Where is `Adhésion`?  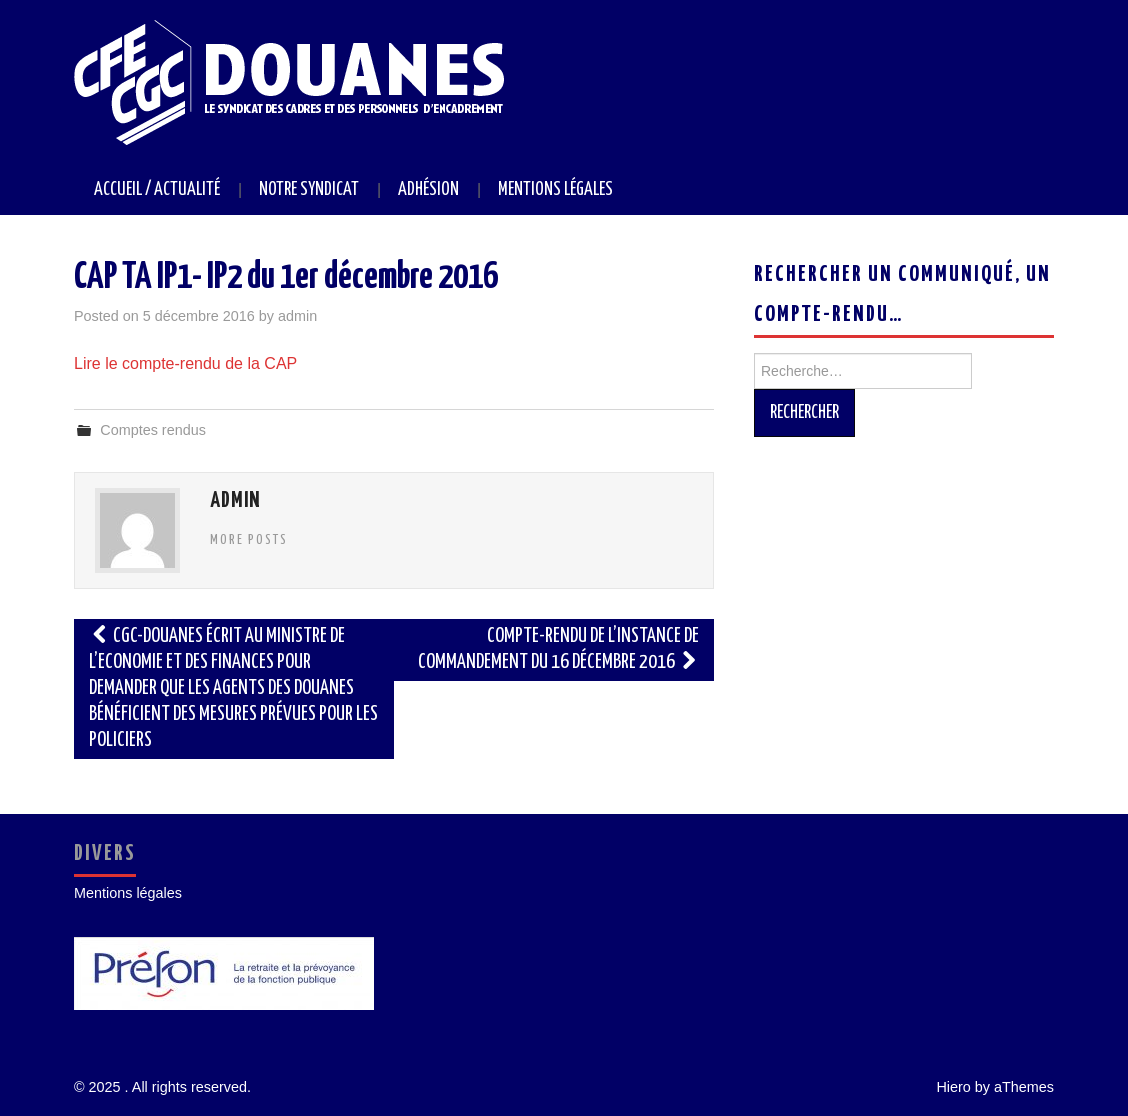
Adhésion is located at coordinates (428, 190).